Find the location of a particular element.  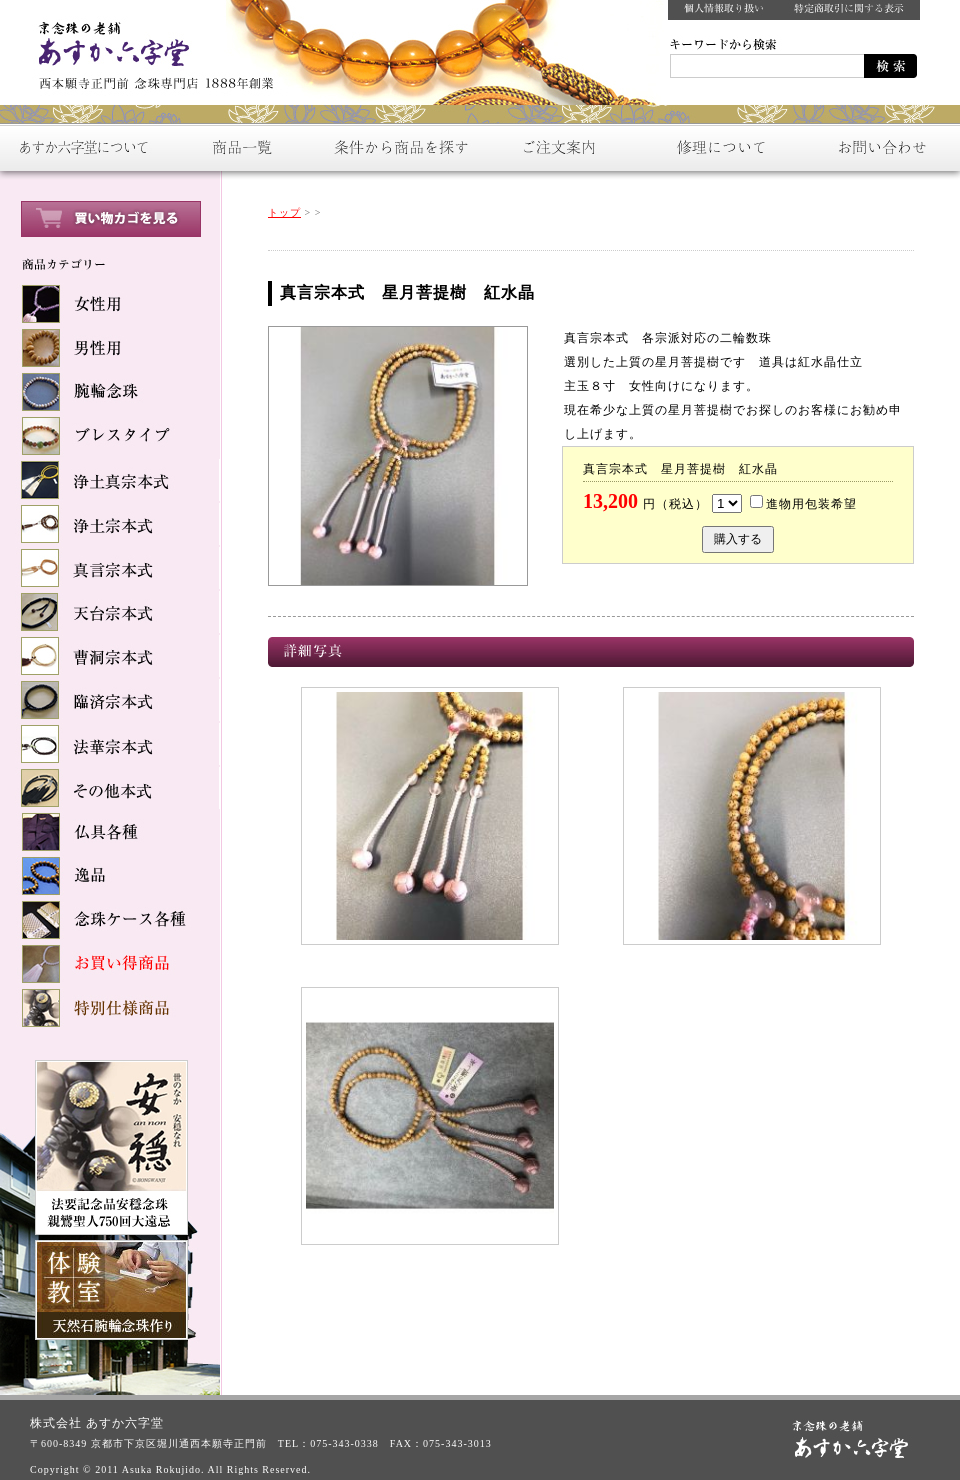

数珠をお探しなら：京念珠の老舗【あすか六字堂】 is located at coordinates (150, 50).